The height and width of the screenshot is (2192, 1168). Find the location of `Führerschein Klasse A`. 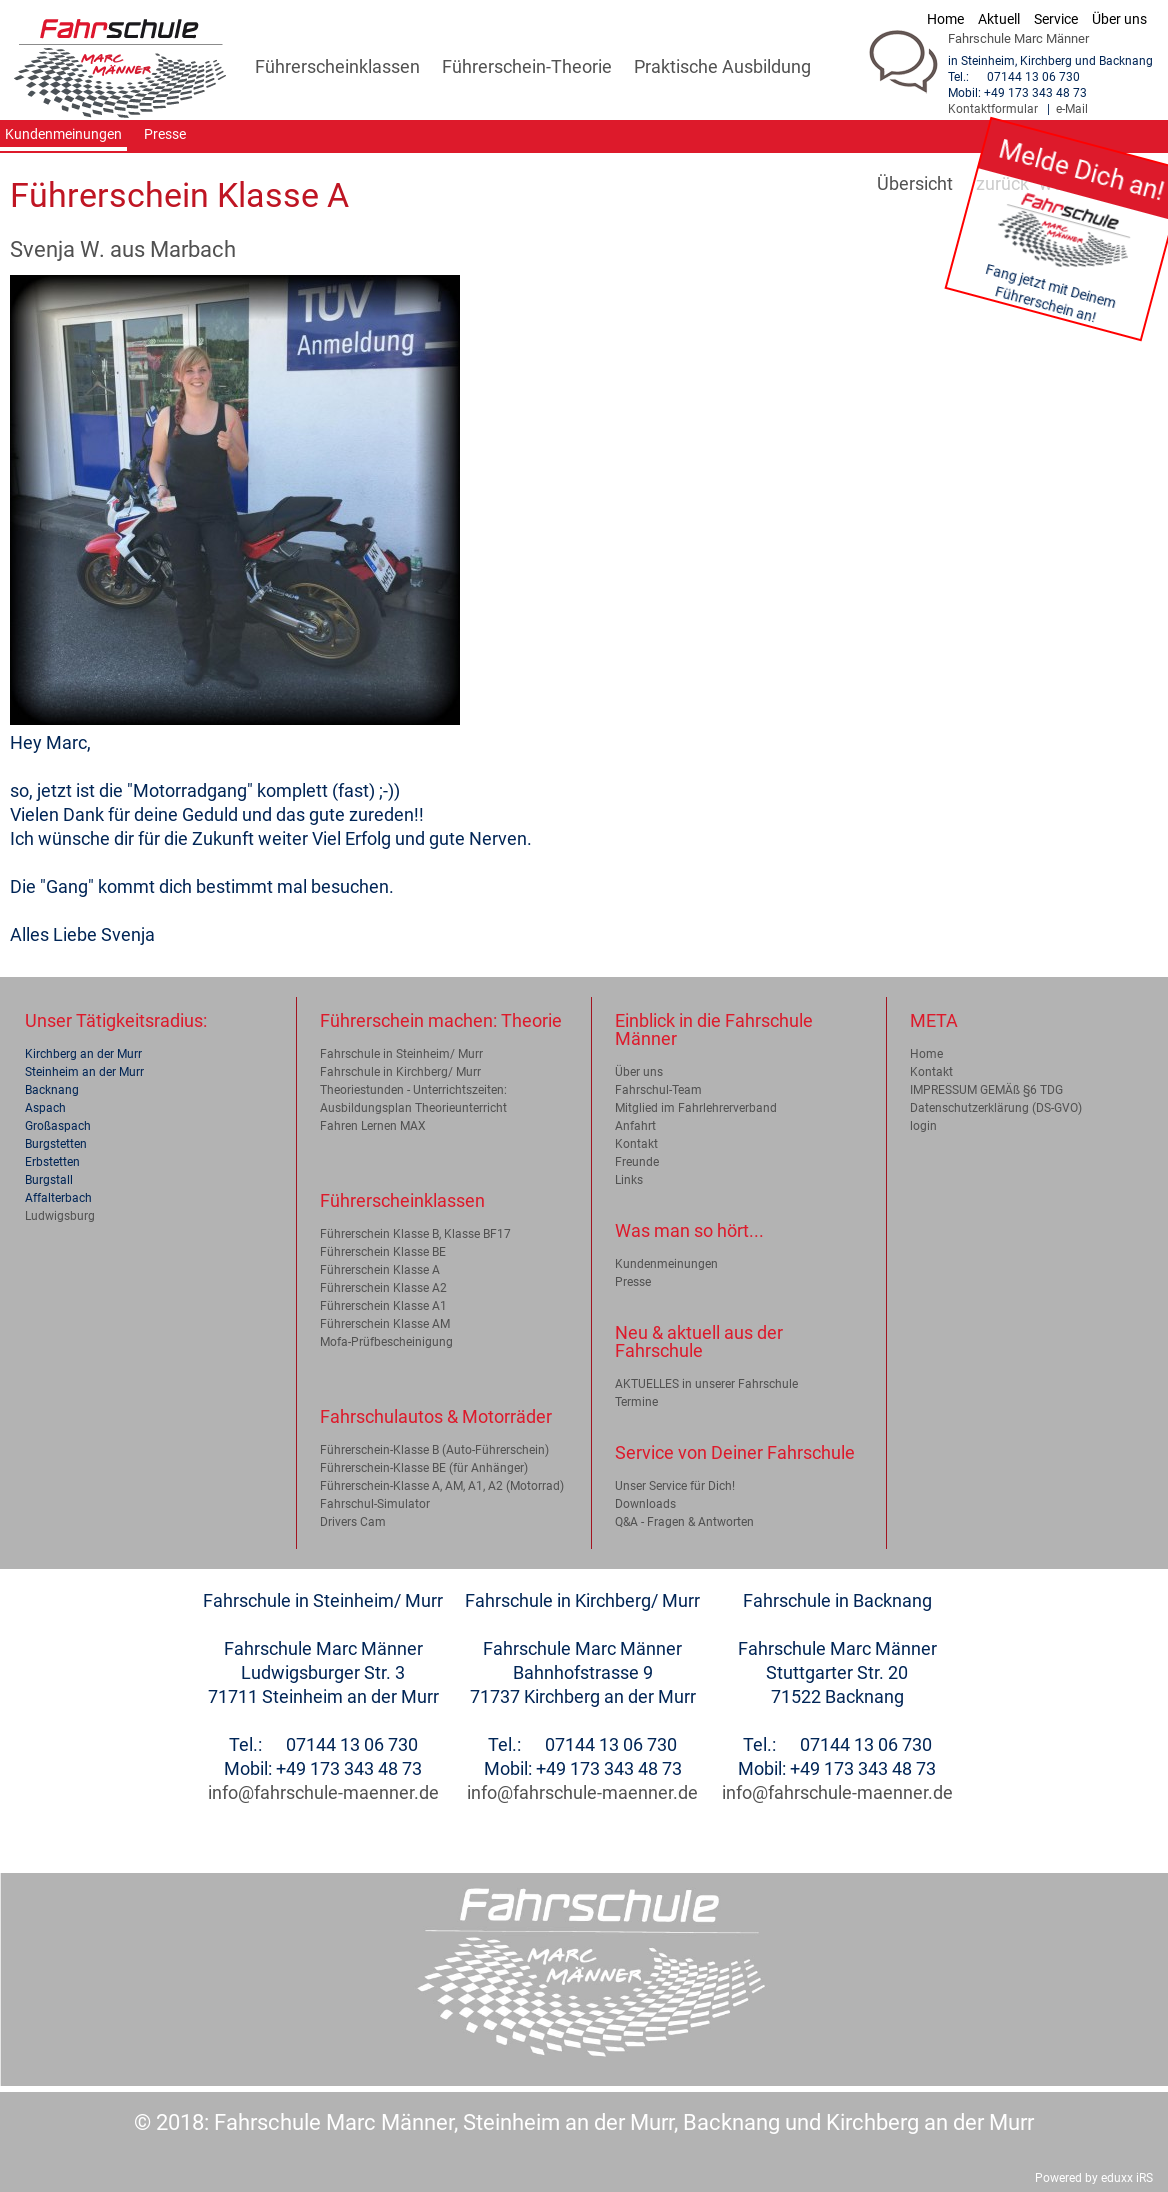

Führerschein Klasse A is located at coordinates (380, 1270).